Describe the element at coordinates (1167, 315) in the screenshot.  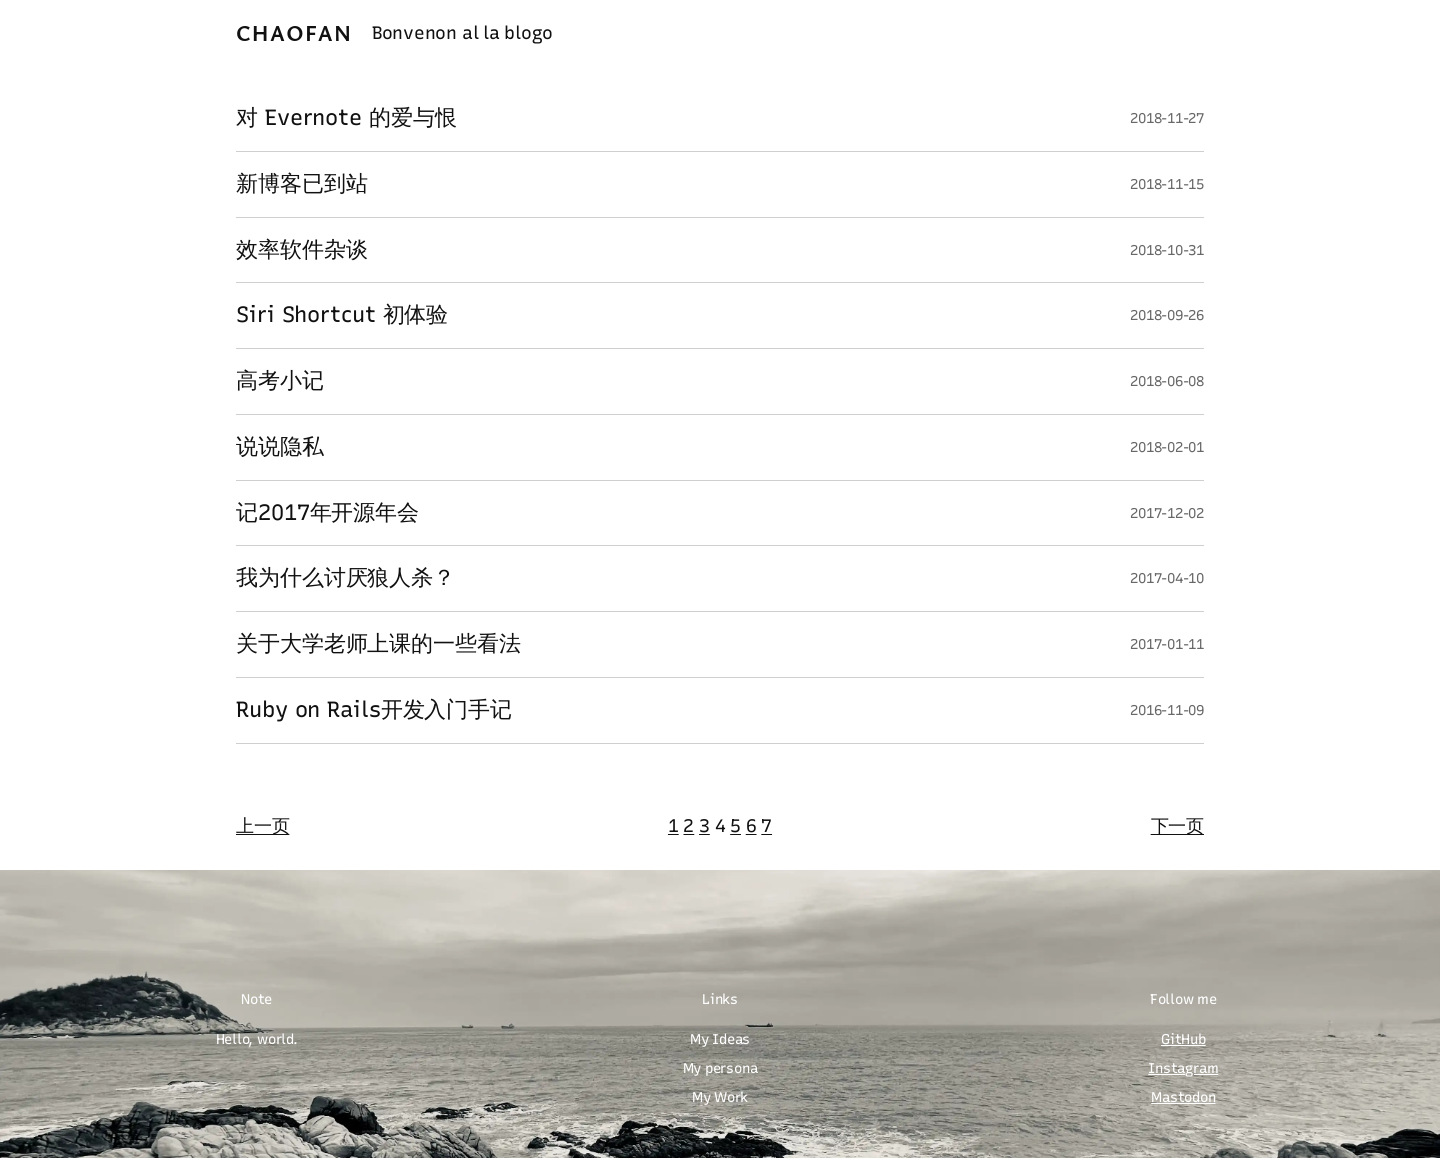
I see `2018-09-26` at that location.